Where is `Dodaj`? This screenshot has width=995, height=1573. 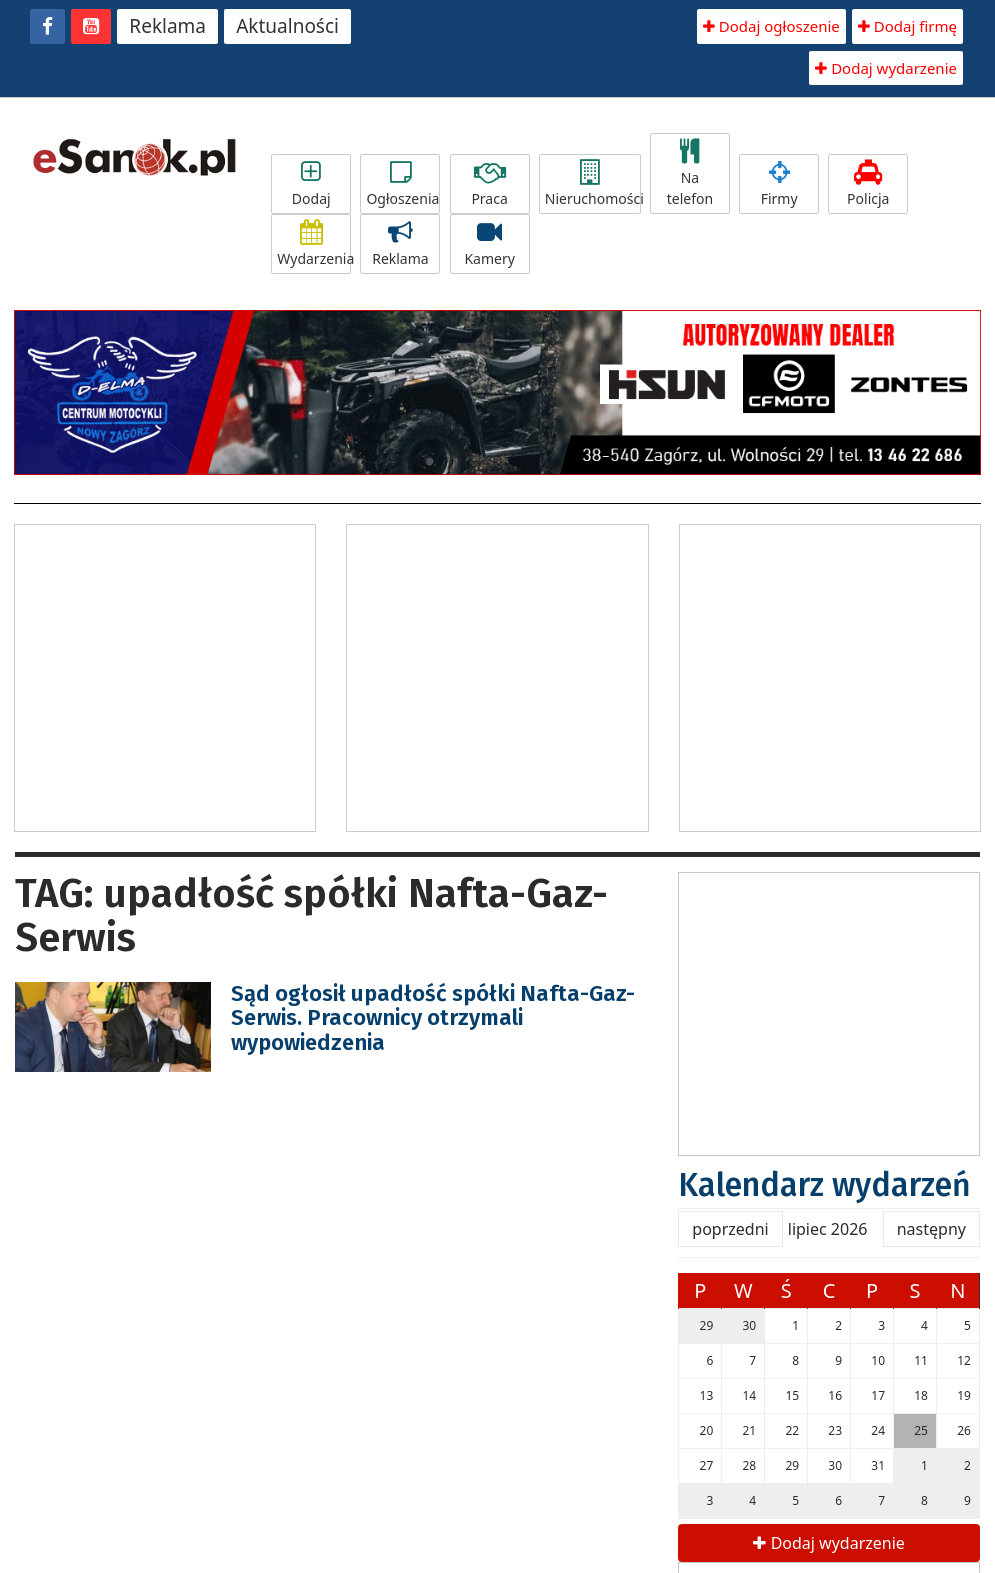 Dodaj is located at coordinates (311, 184).